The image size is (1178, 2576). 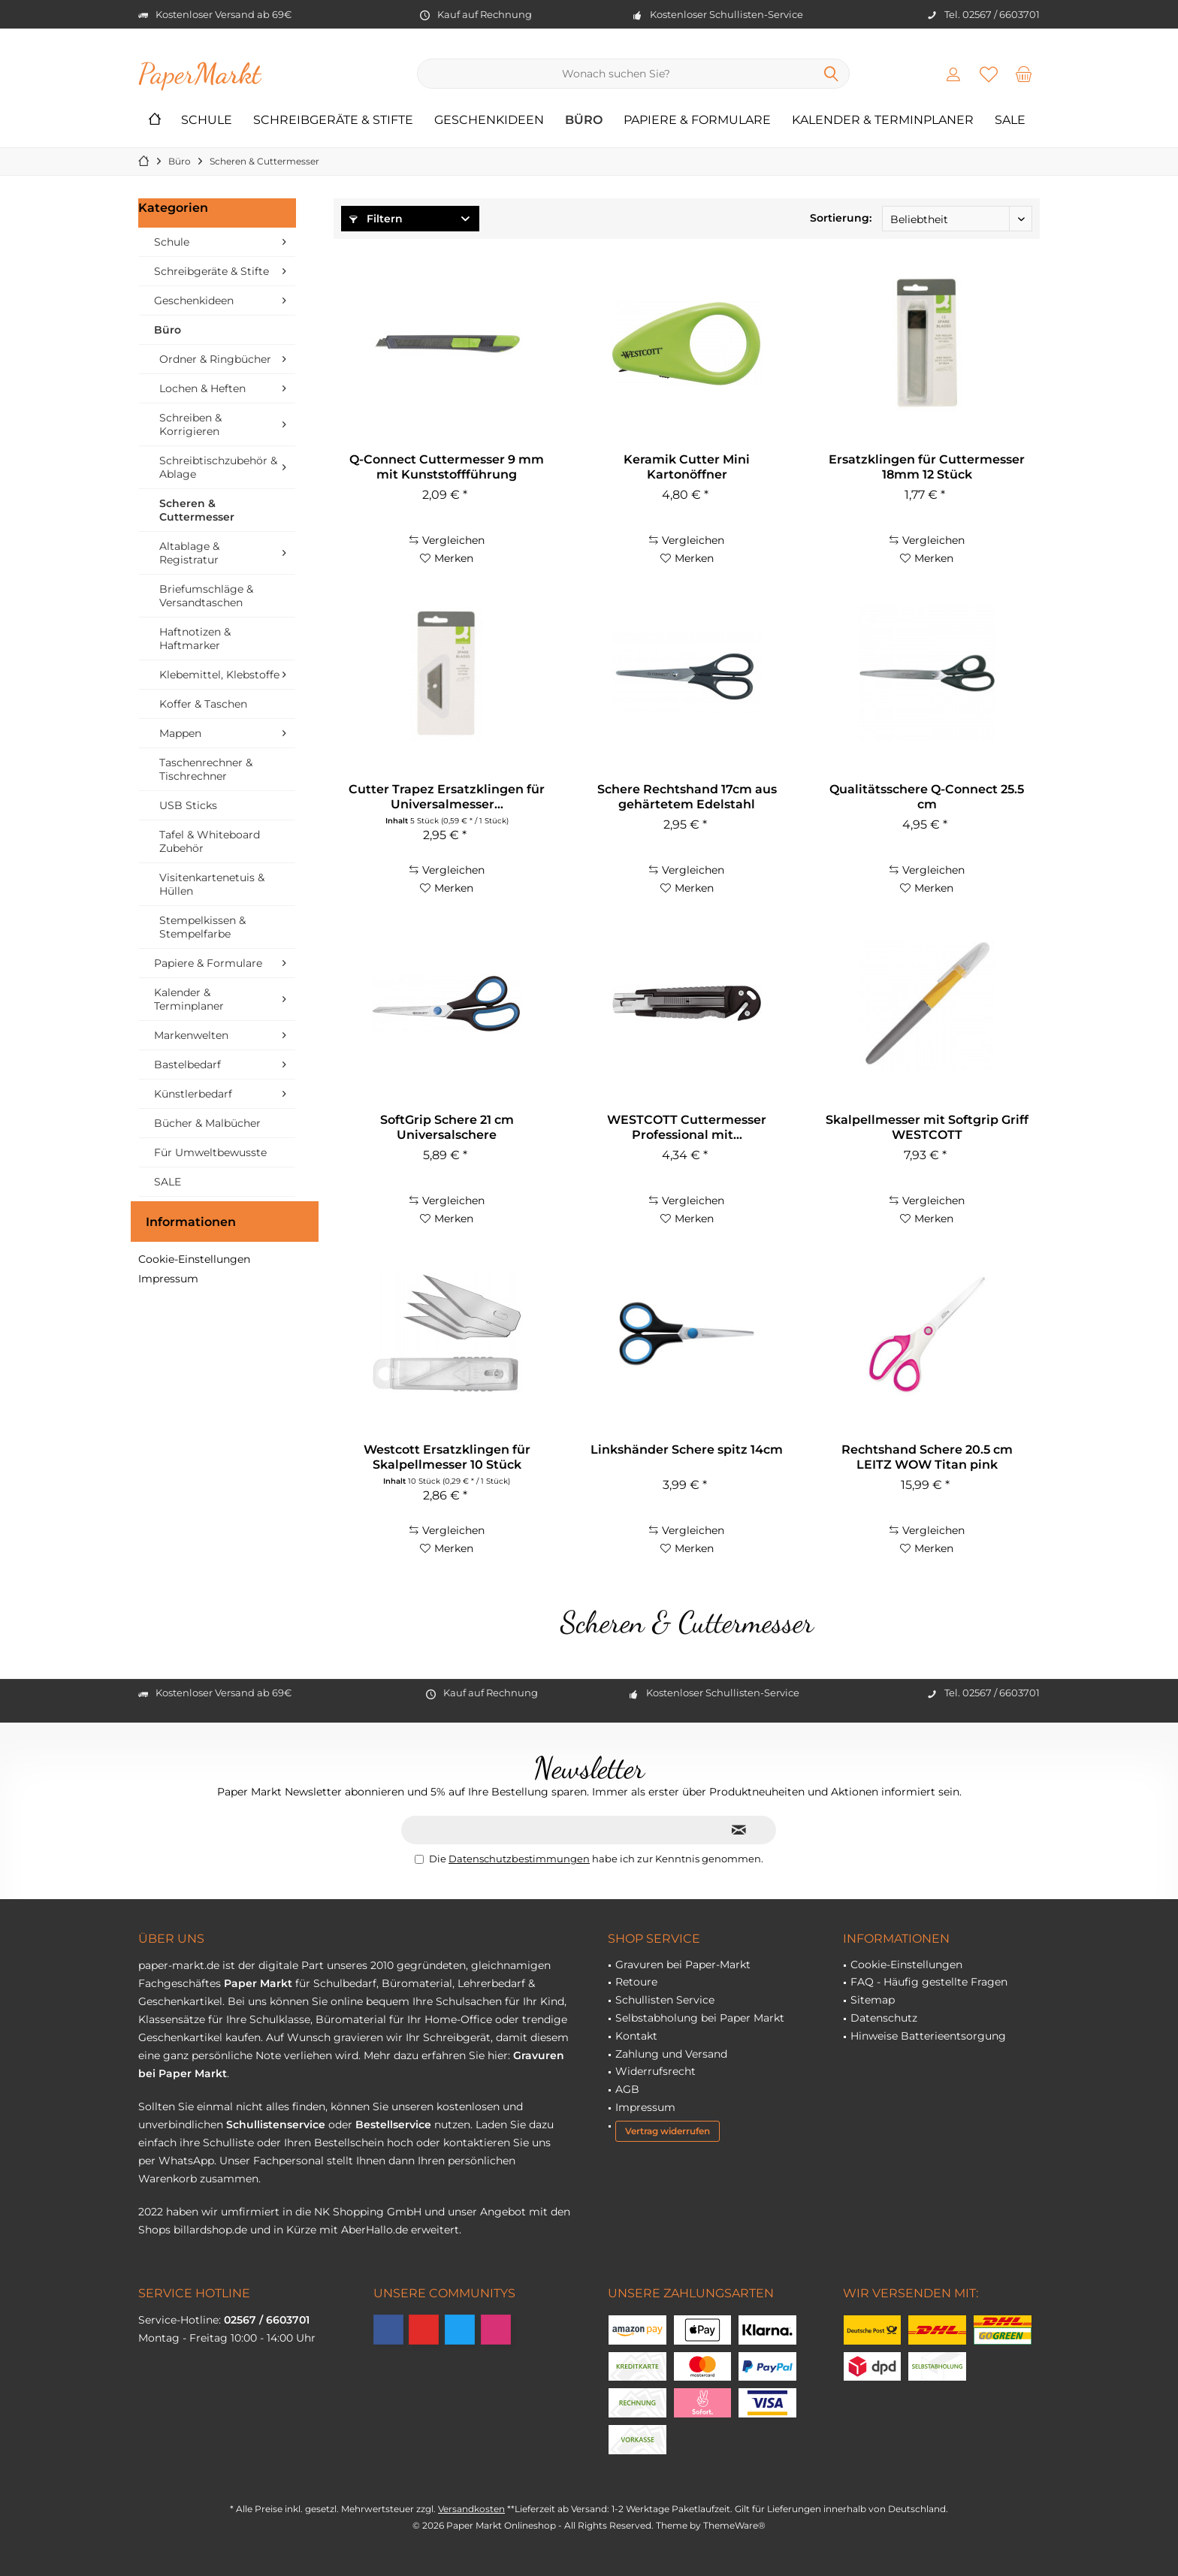 I want to click on Altablage & Registratur, so click(x=189, y=552).